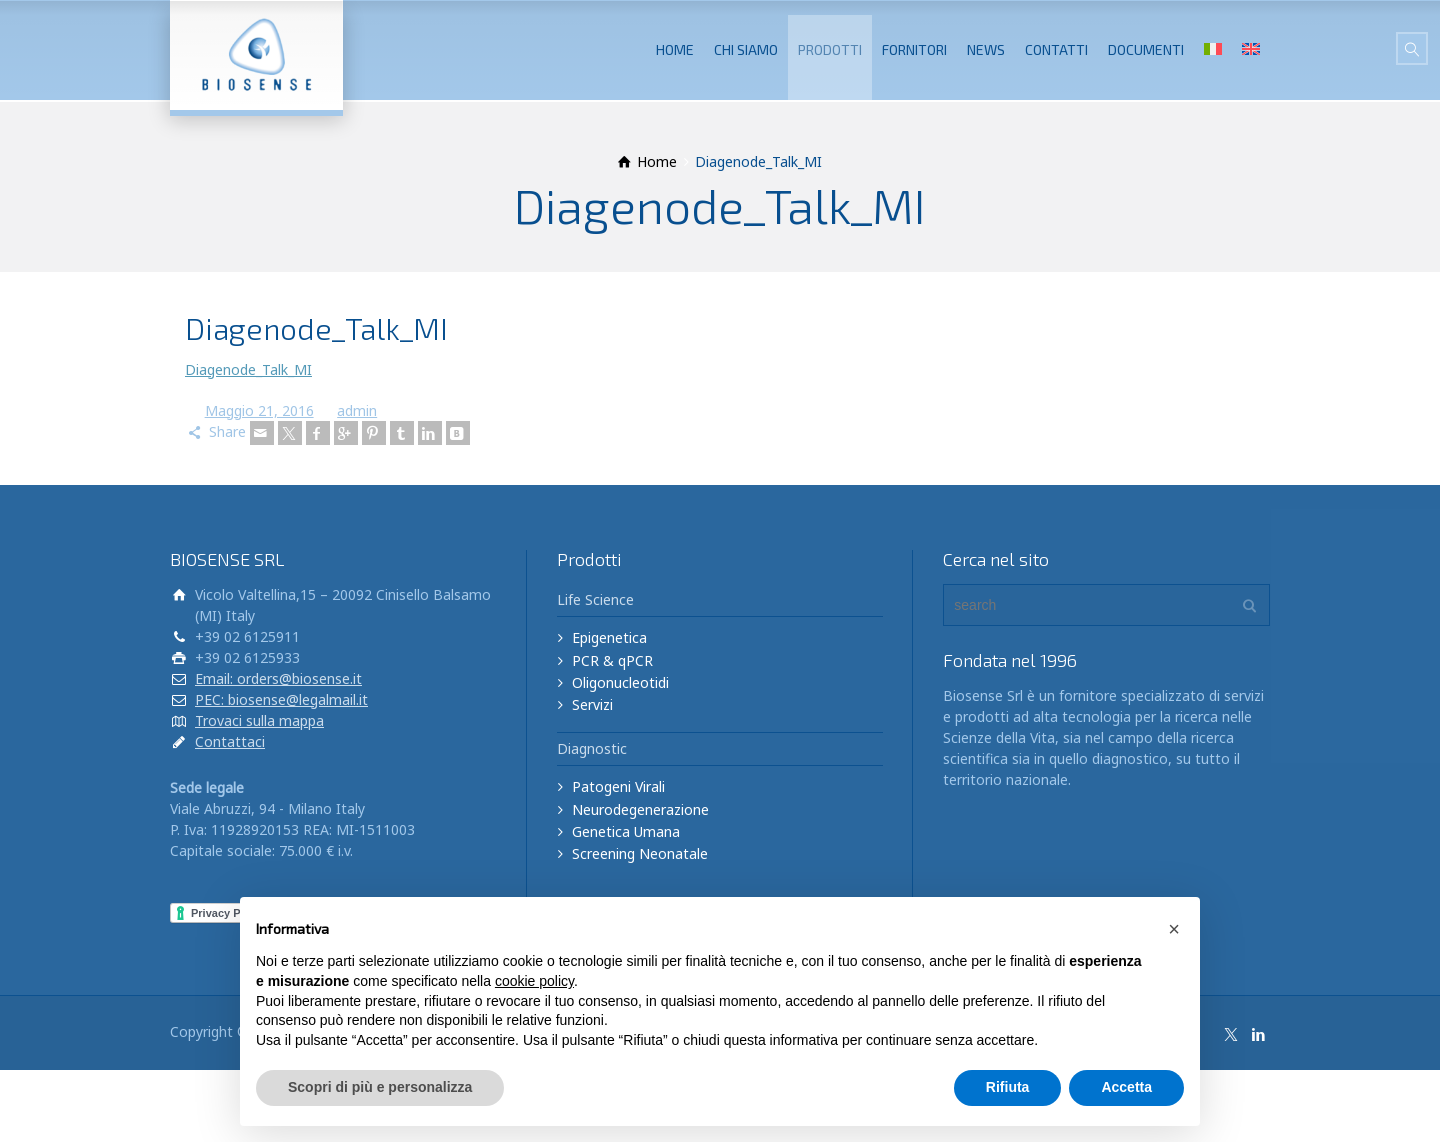 The height and width of the screenshot is (1142, 1440). Describe the element at coordinates (1126, 1087) in the screenshot. I see `Accetta [button]` at that location.